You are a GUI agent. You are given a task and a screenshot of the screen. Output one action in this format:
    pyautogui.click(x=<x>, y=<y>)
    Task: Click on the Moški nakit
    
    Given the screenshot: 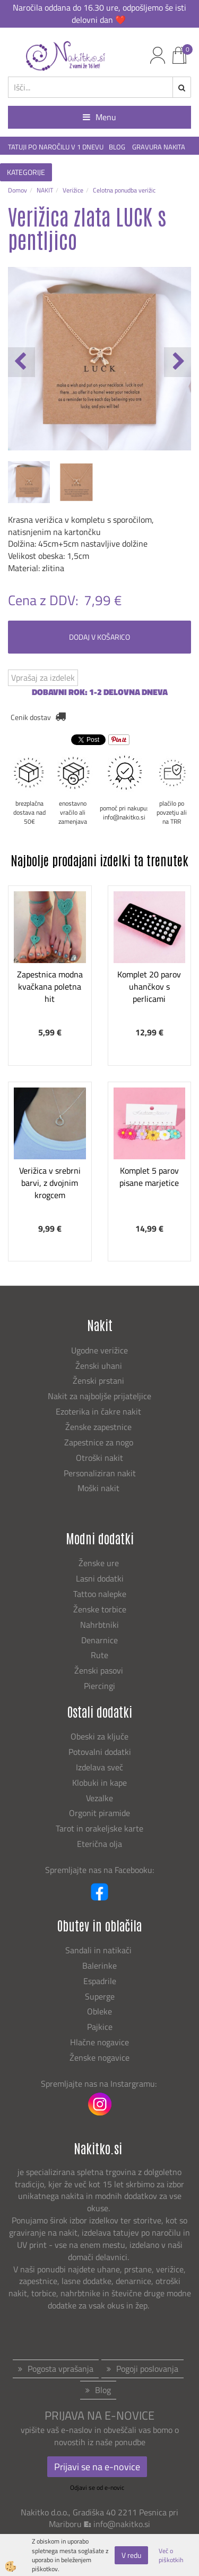 What is the action you would take?
    pyautogui.click(x=99, y=1488)
    